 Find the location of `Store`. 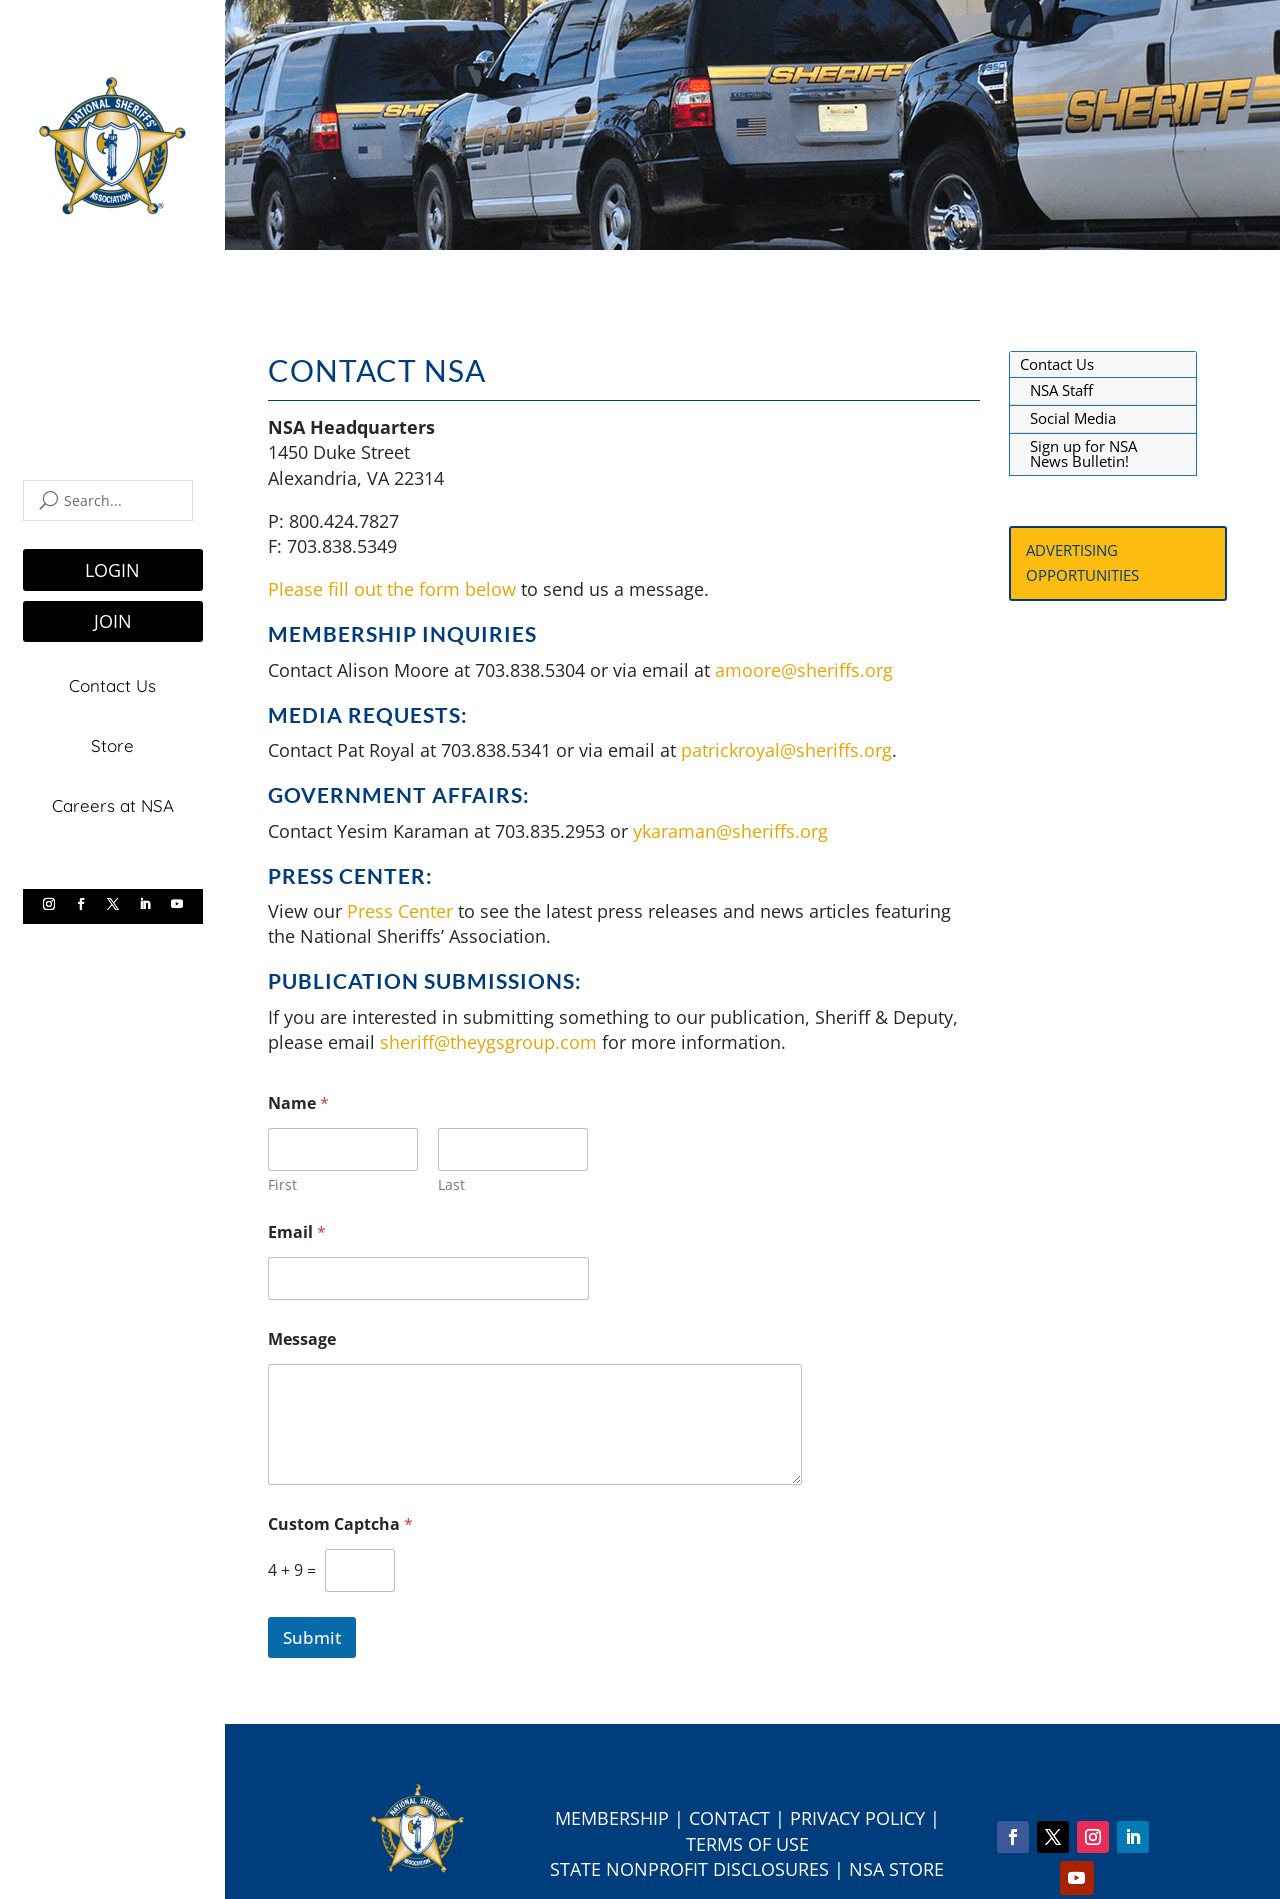

Store is located at coordinates (112, 742).